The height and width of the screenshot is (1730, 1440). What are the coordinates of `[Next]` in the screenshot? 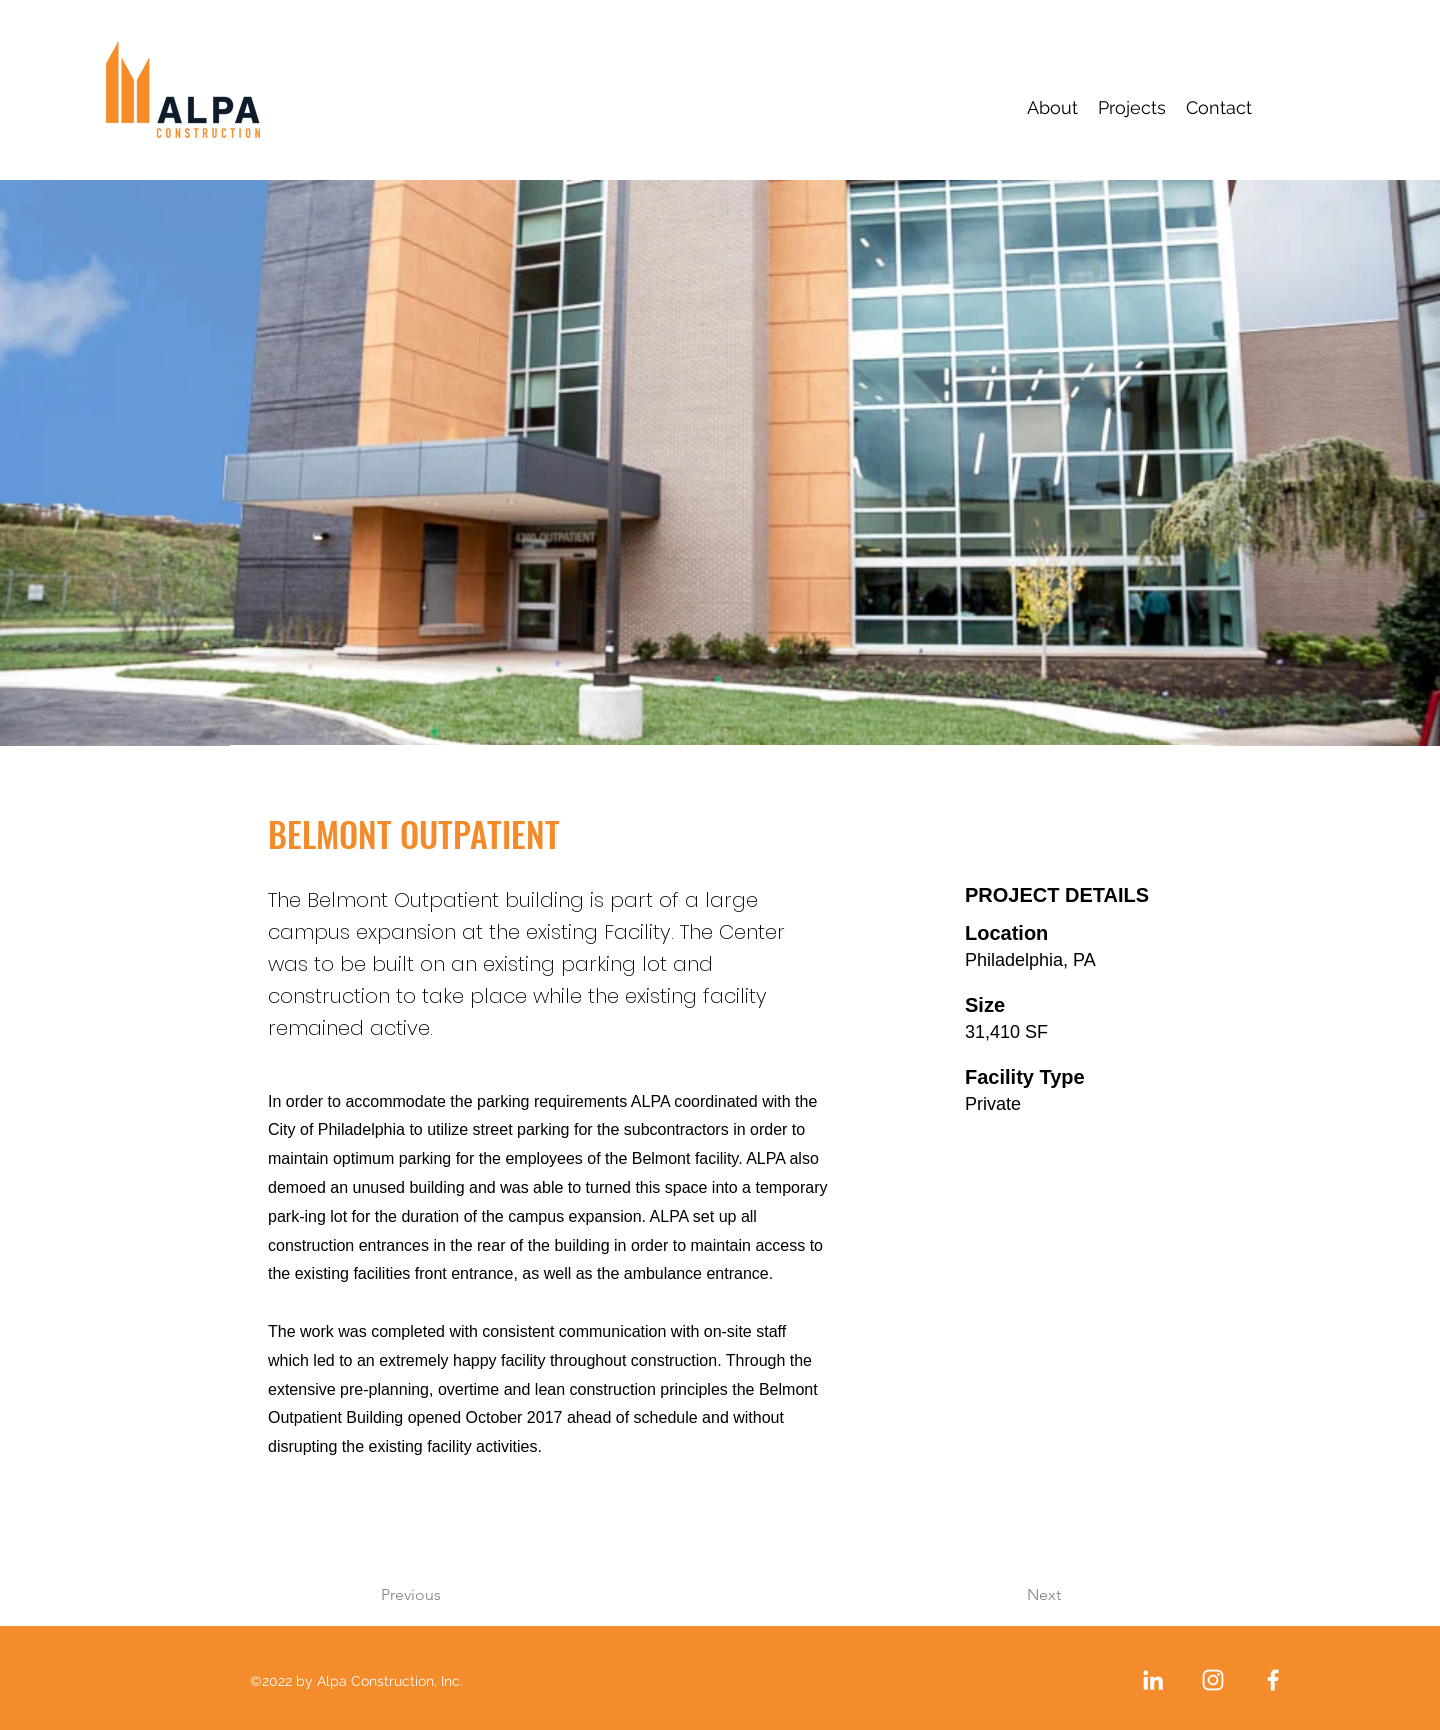 It's located at (993, 1595).